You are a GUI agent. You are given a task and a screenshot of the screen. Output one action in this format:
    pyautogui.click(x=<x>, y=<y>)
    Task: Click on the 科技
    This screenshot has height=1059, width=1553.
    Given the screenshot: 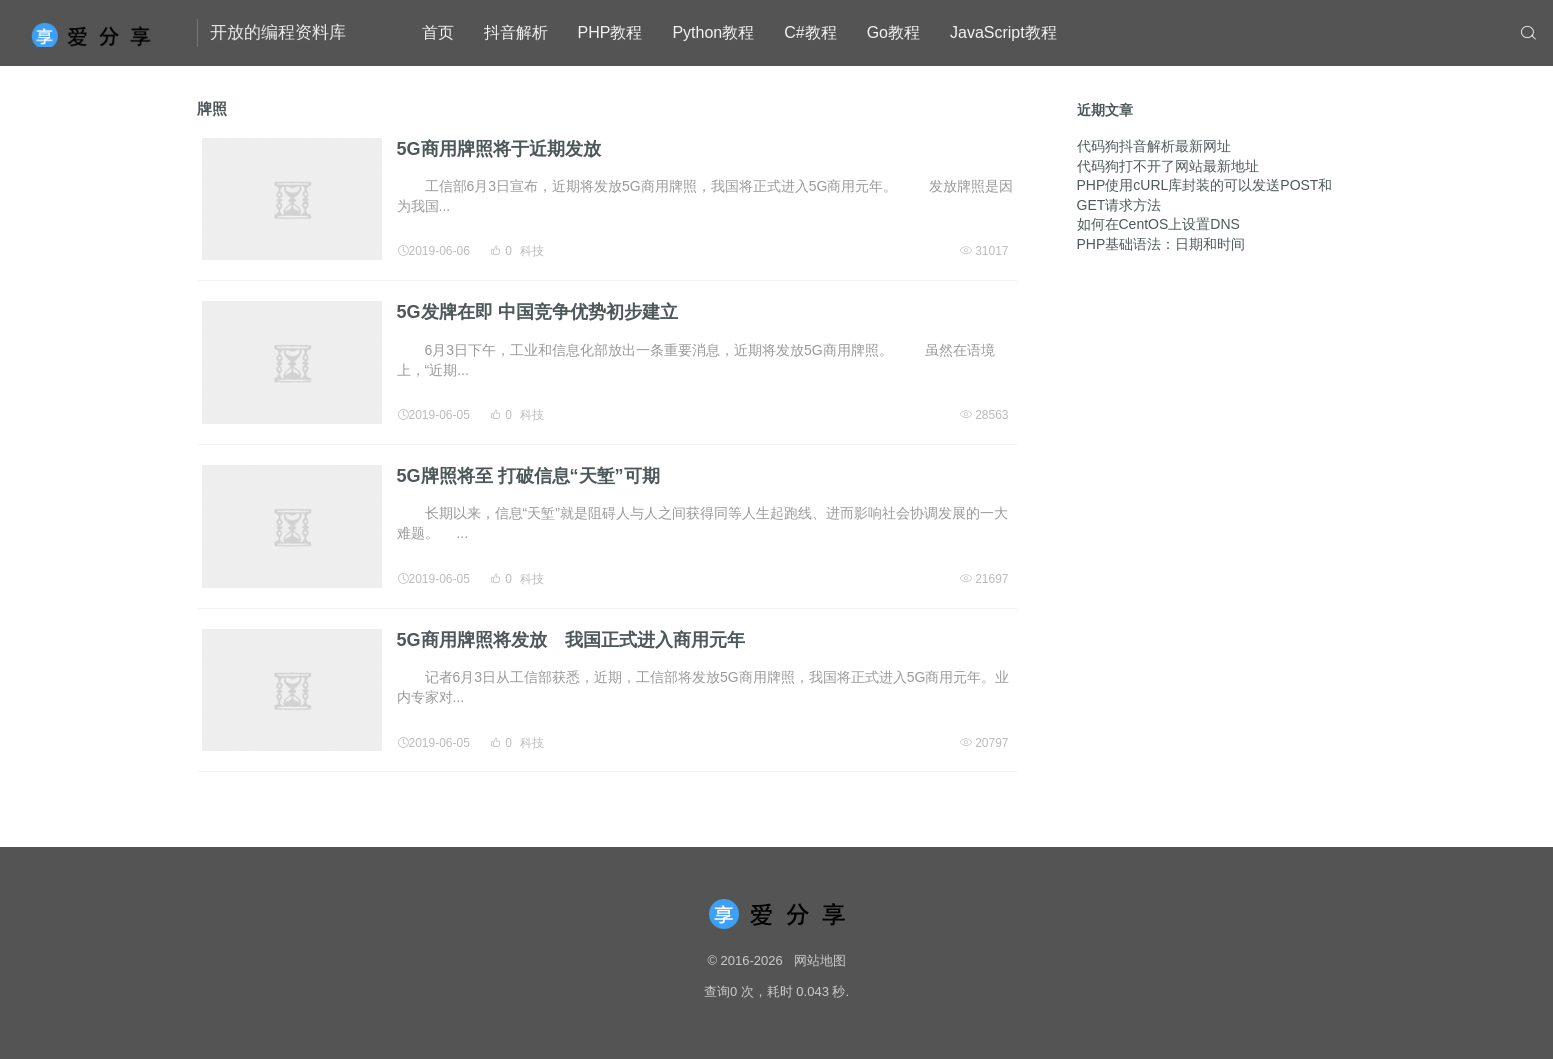 What is the action you would take?
    pyautogui.click(x=532, y=251)
    